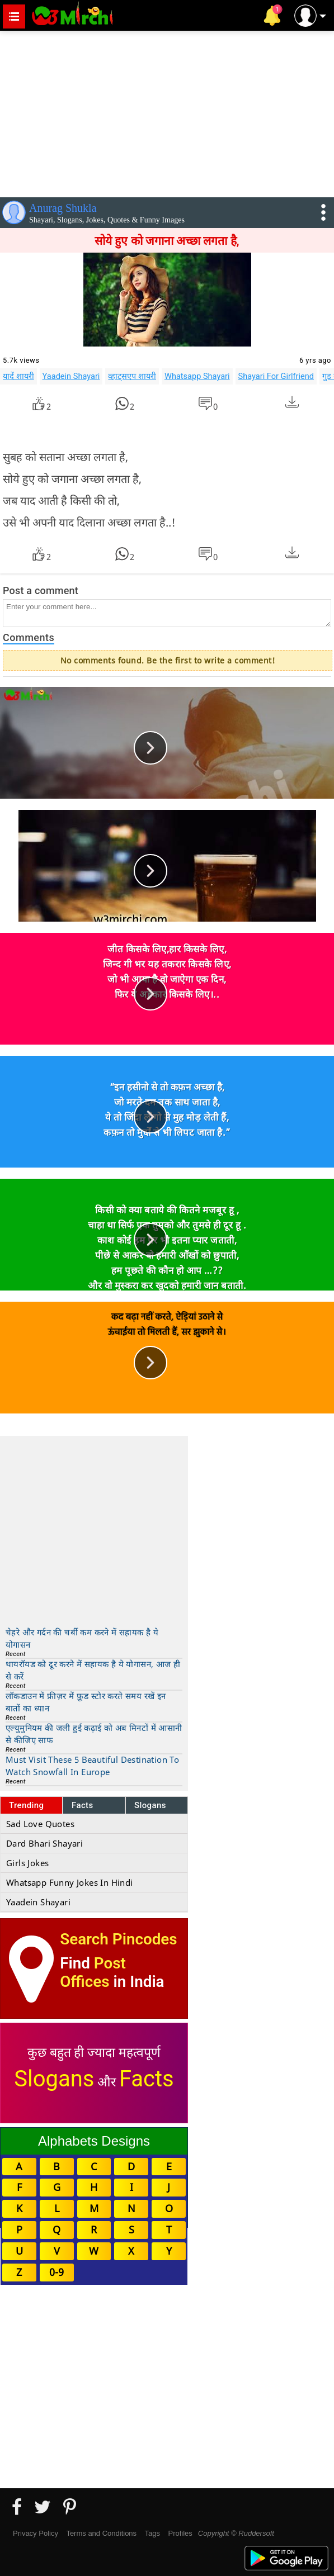 This screenshot has height=2576, width=334. Describe the element at coordinates (82, 1805) in the screenshot. I see `Facts` at that location.